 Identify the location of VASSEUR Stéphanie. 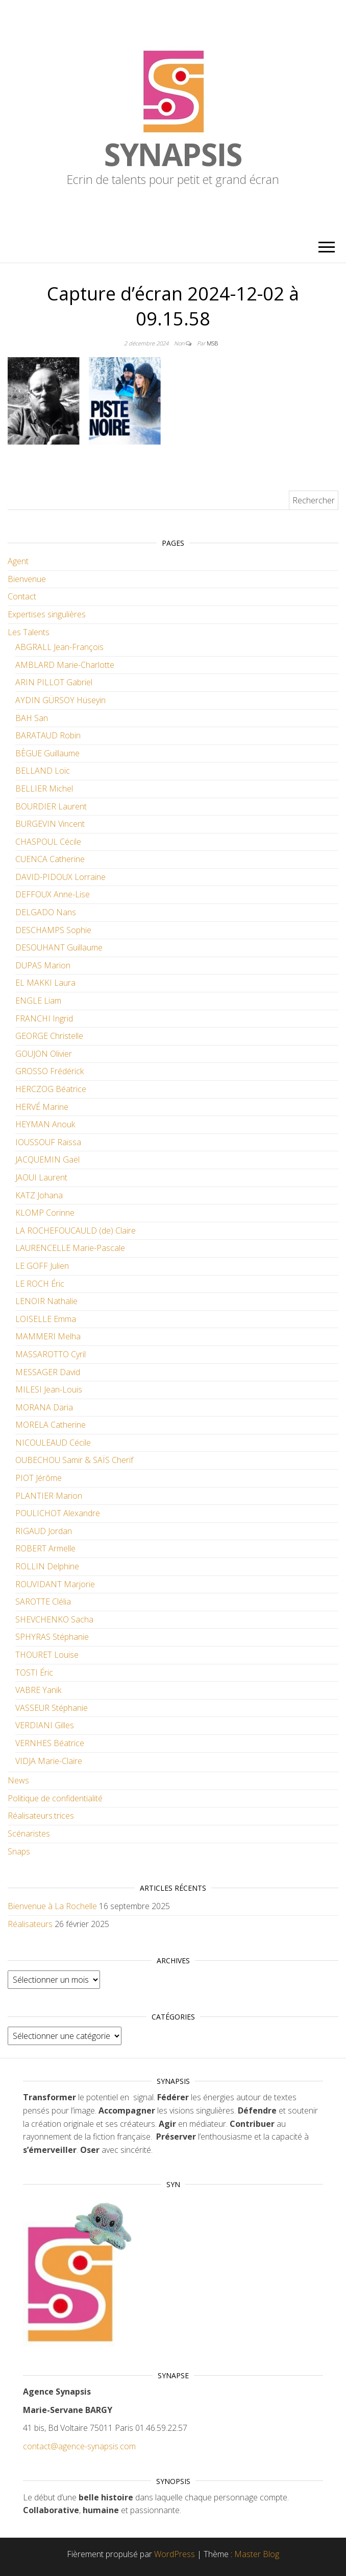
(51, 1707).